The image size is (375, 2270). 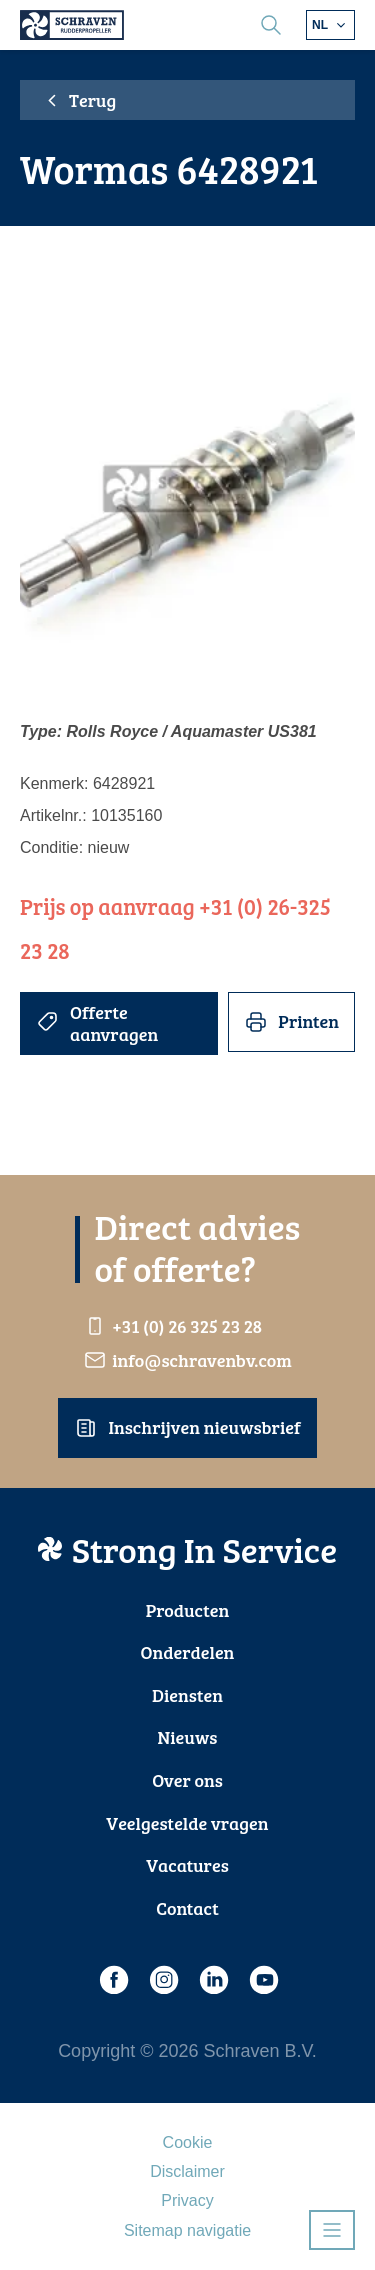 I want to click on [search], so click(x=271, y=25).